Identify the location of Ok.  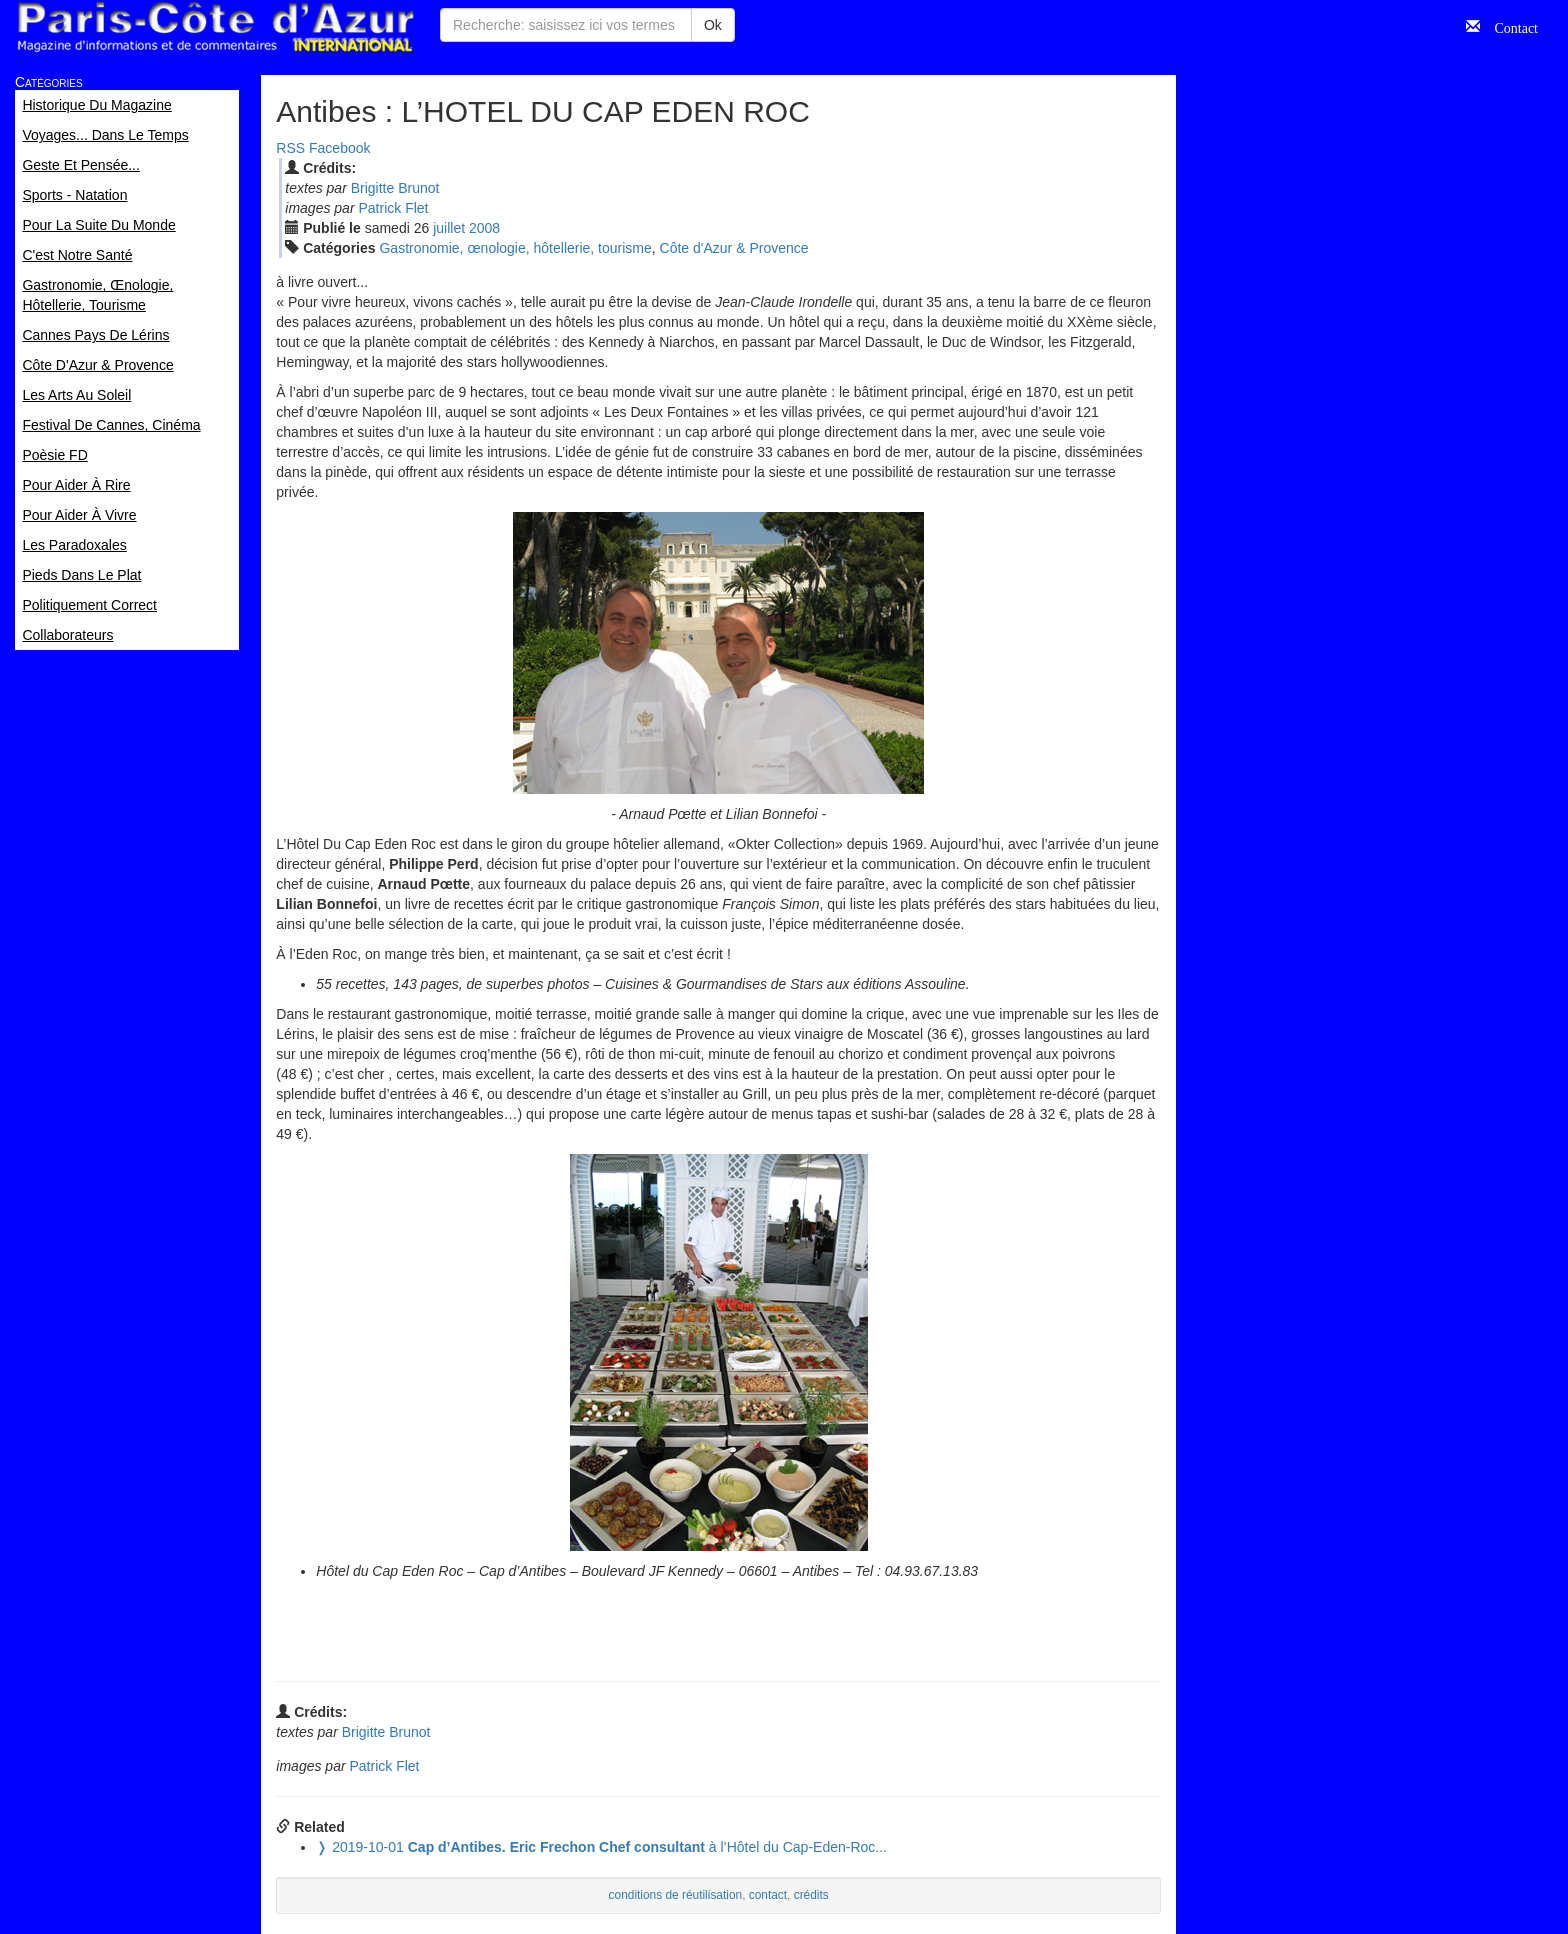
(713, 25).